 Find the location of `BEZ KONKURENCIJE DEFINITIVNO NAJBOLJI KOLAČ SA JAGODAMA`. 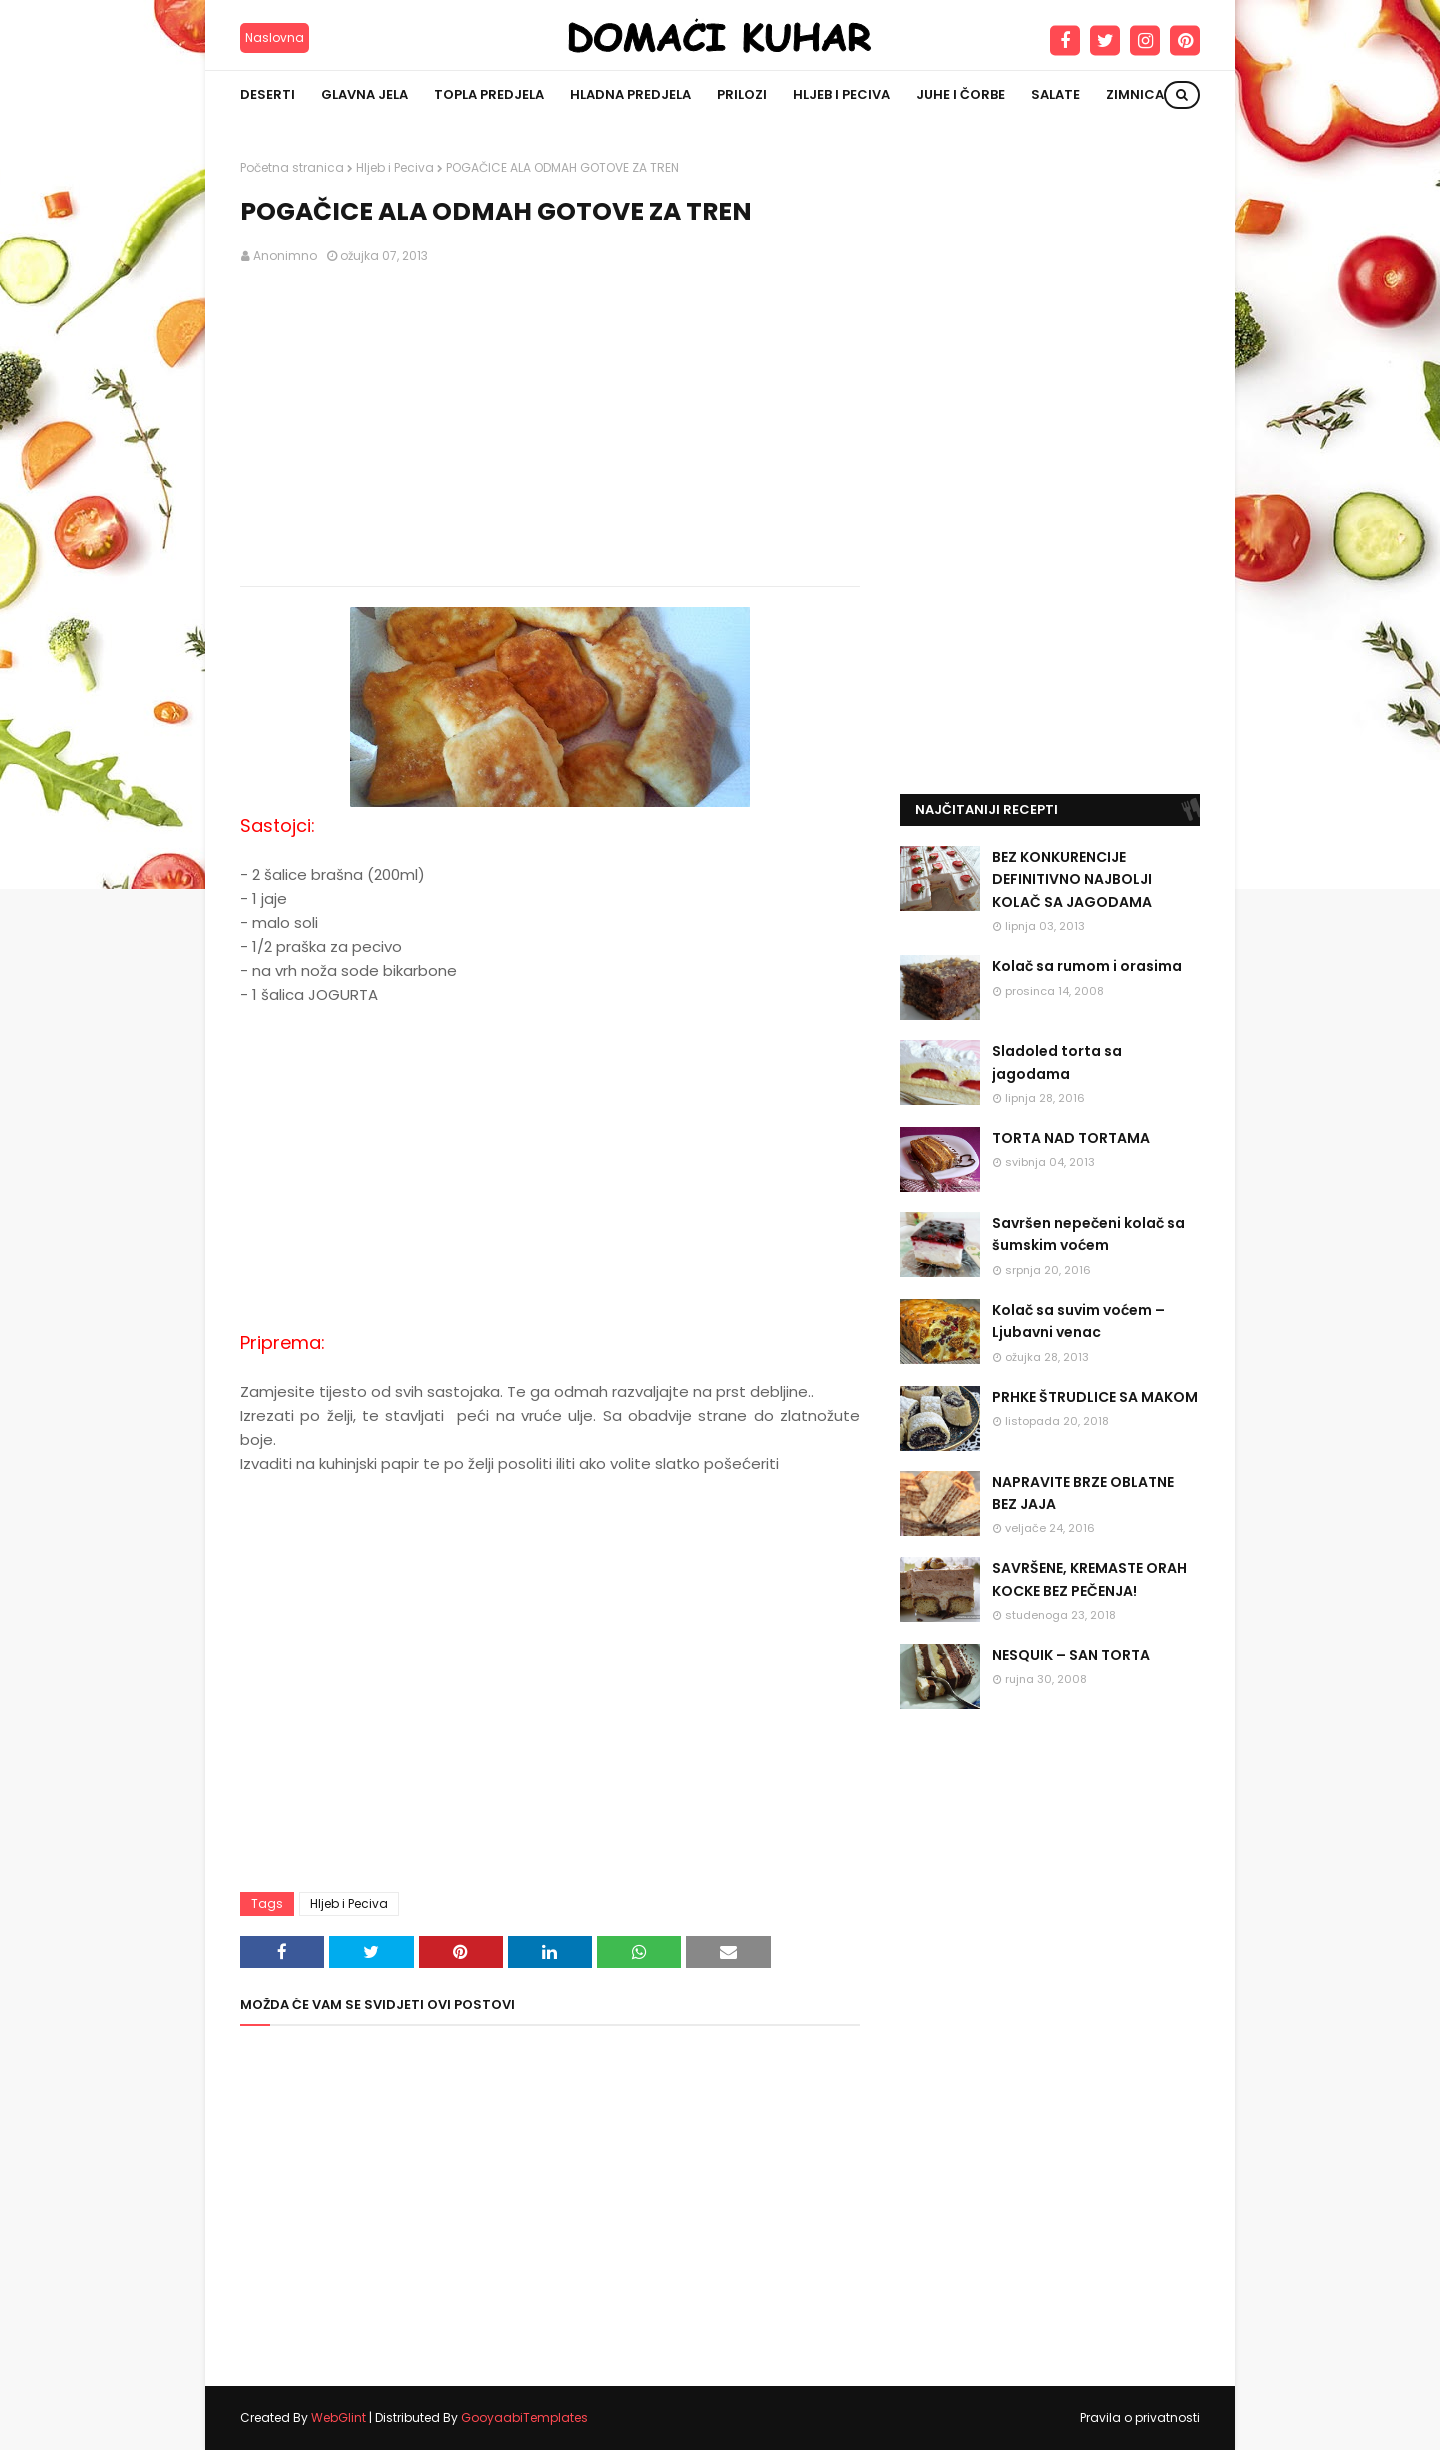

BEZ KONKURENCIJE DEFINITIVNO NAJBOLJI KOLAČ SA JAGODAMA is located at coordinates (1072, 879).